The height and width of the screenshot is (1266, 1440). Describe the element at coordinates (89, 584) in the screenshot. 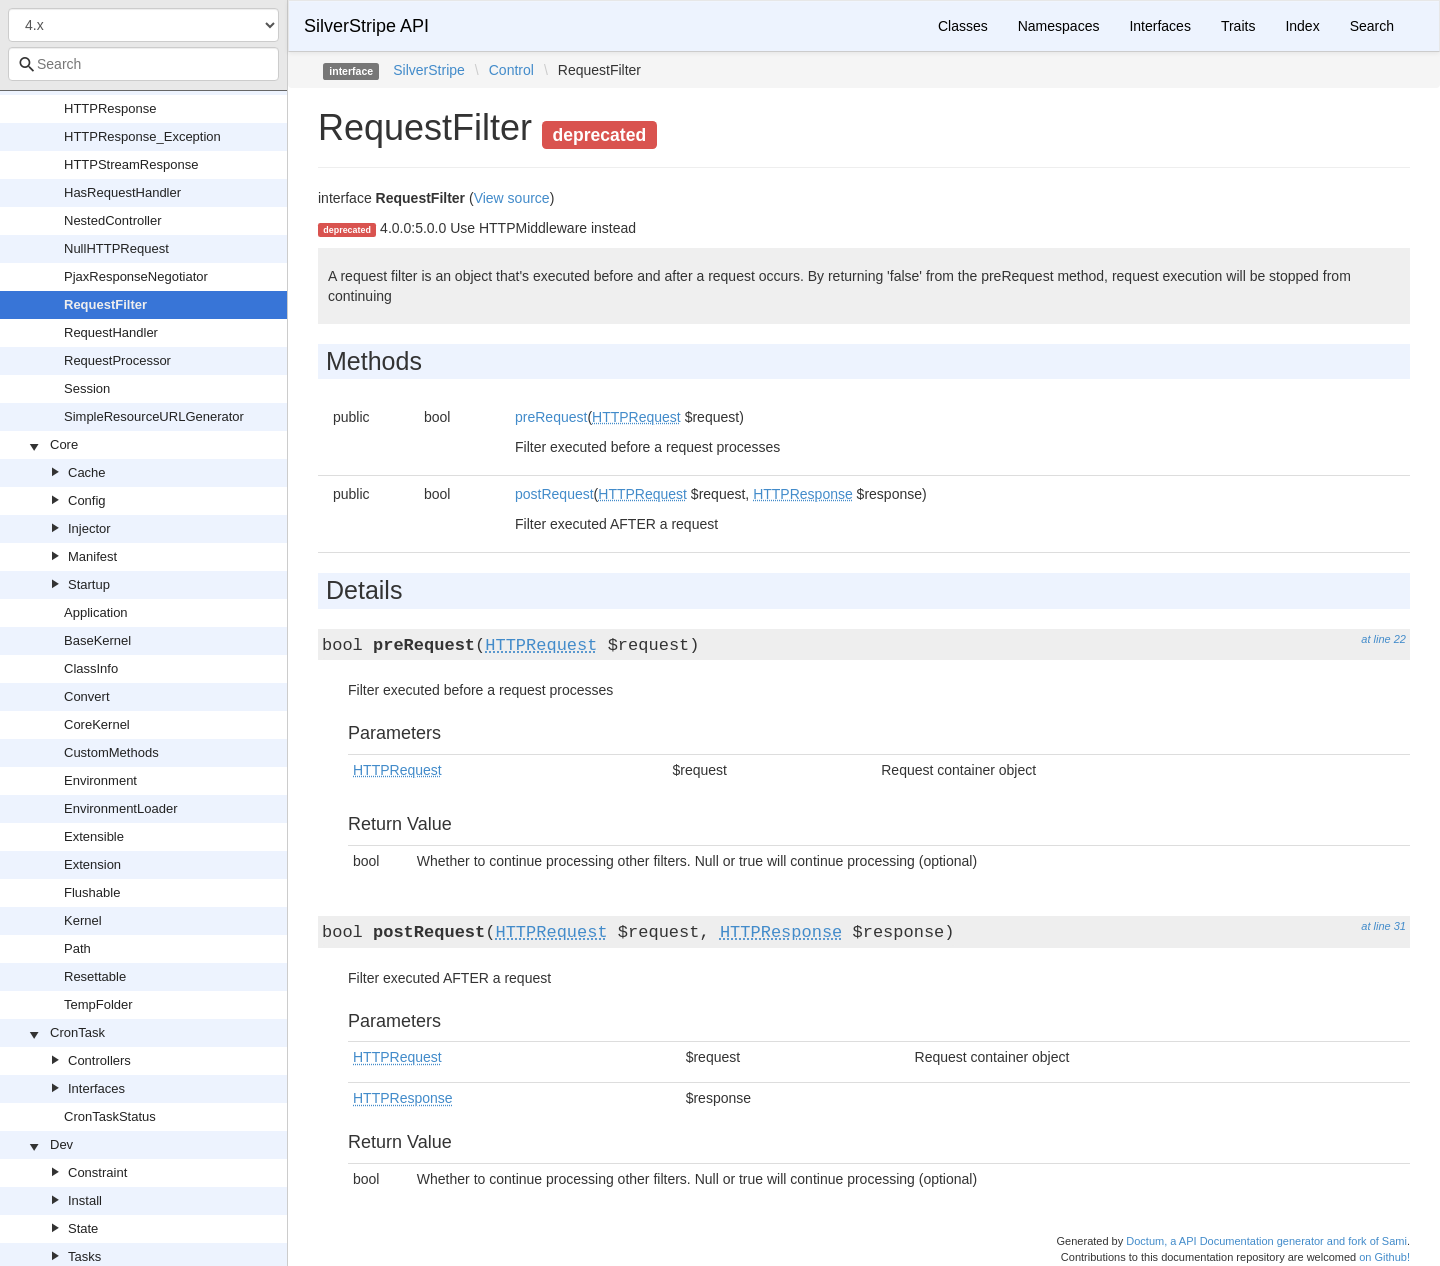

I see `Startup` at that location.